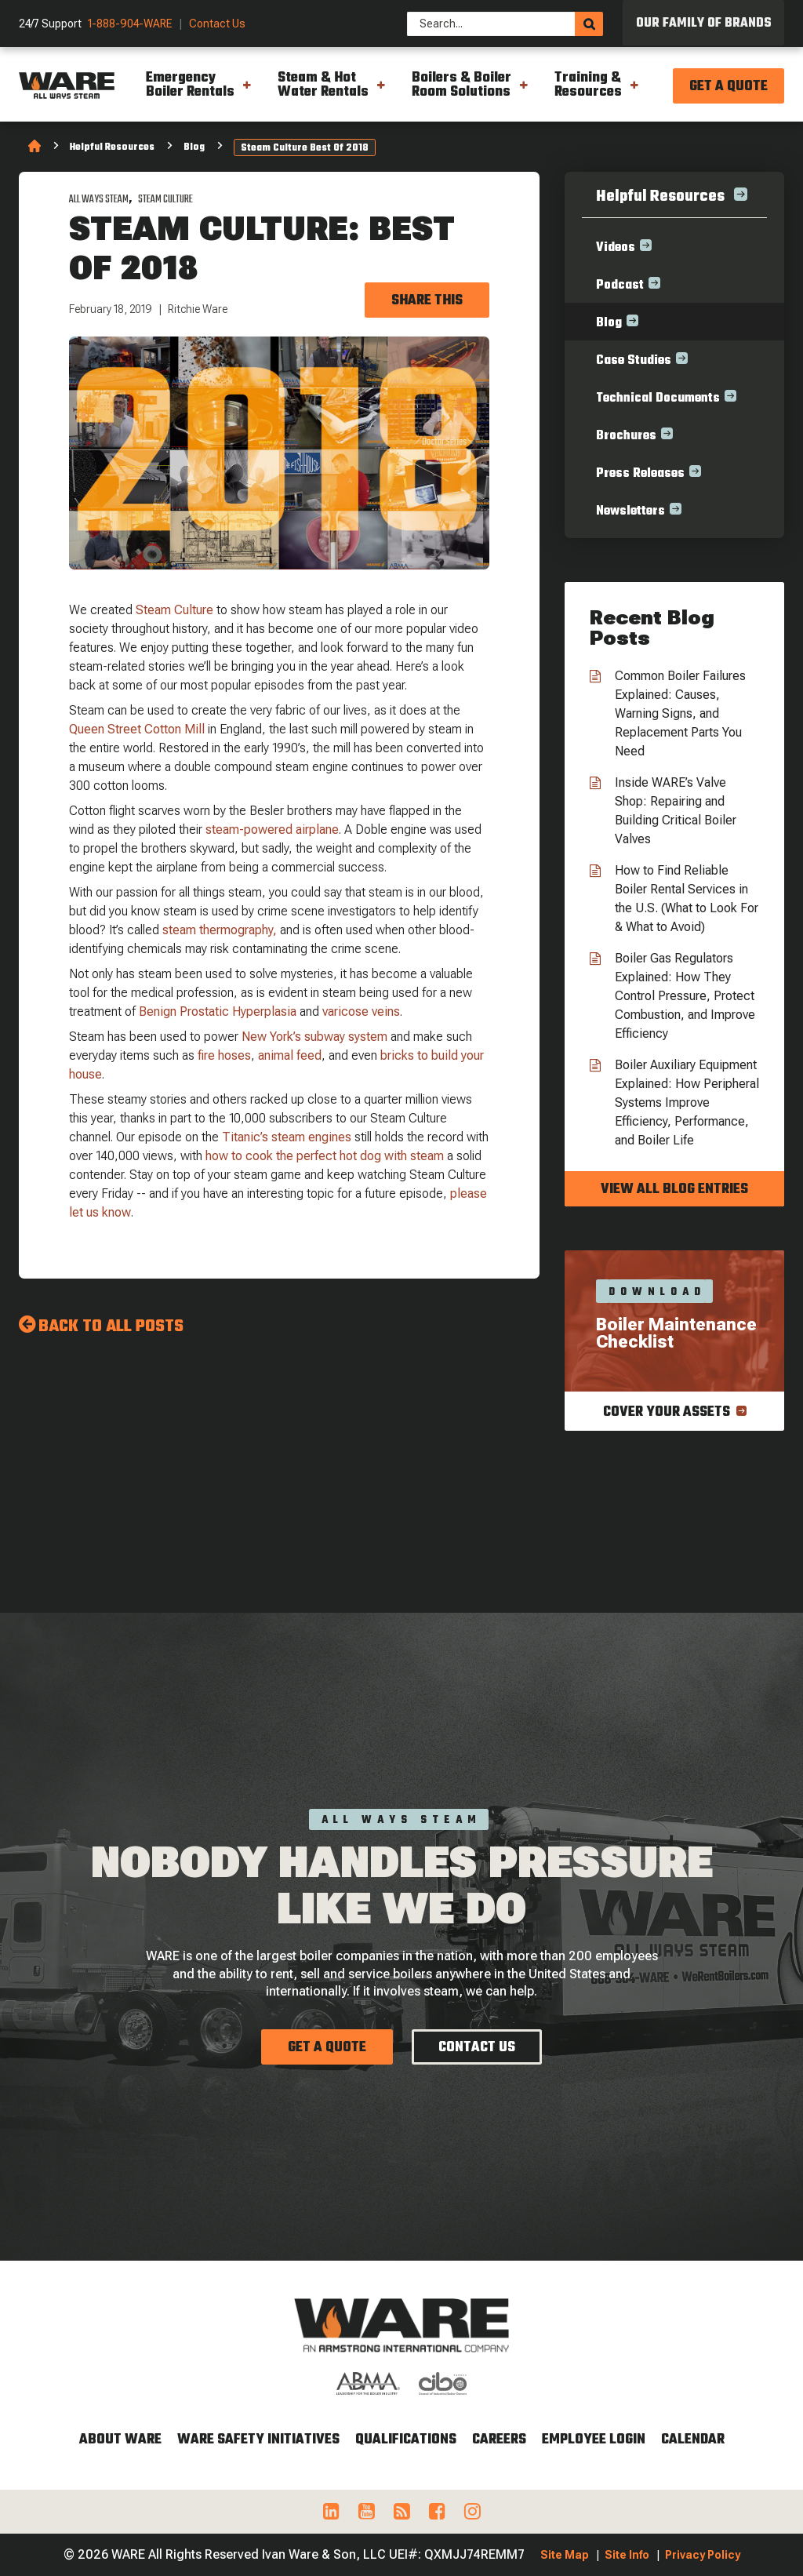 The height and width of the screenshot is (2576, 803). I want to click on Videos, so click(615, 248).